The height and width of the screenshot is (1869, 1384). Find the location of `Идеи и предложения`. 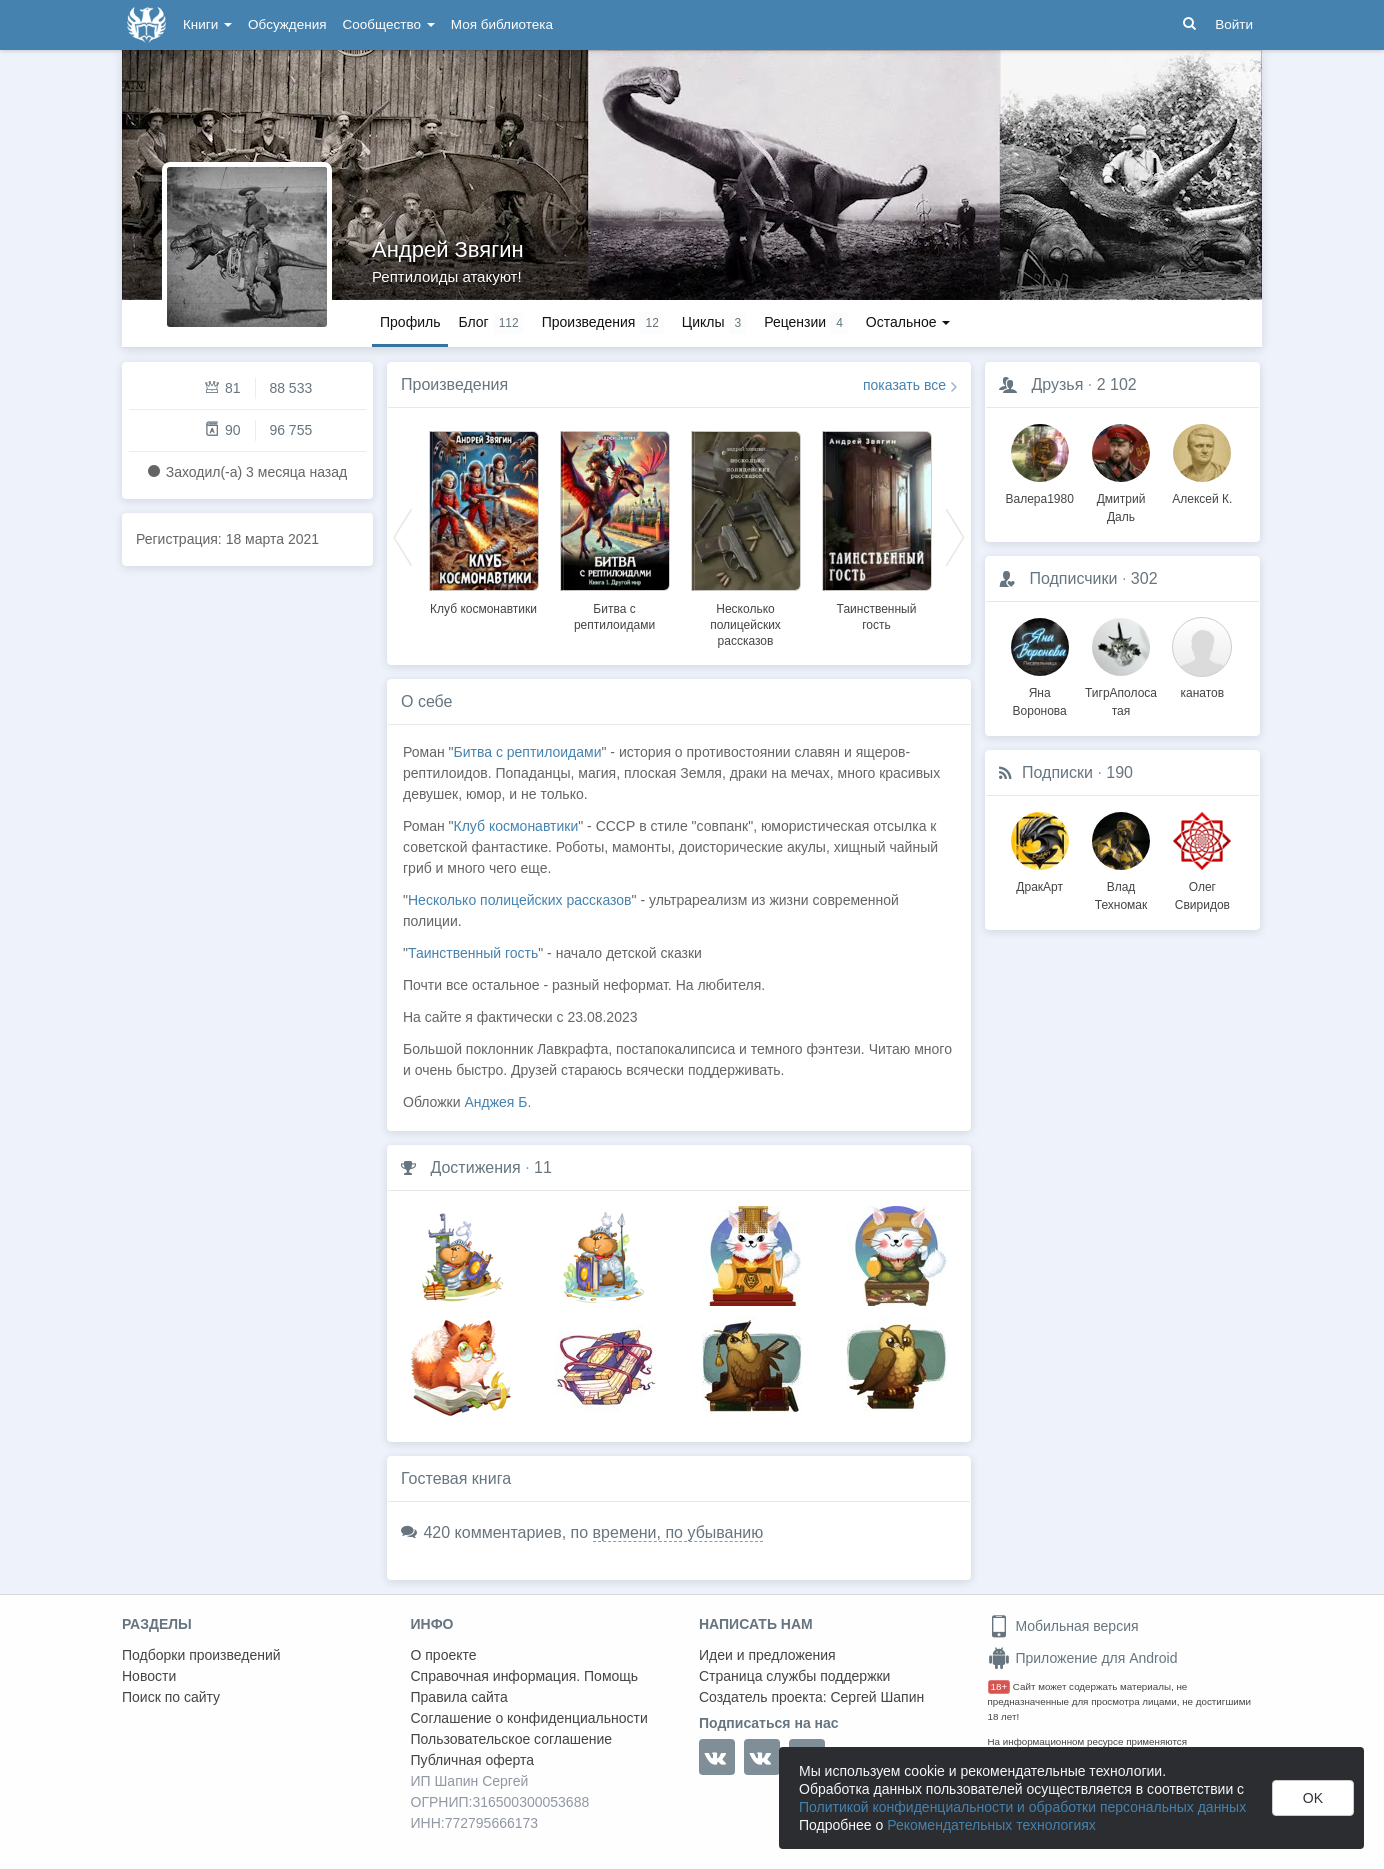

Идеи и предложения is located at coordinates (767, 1655).